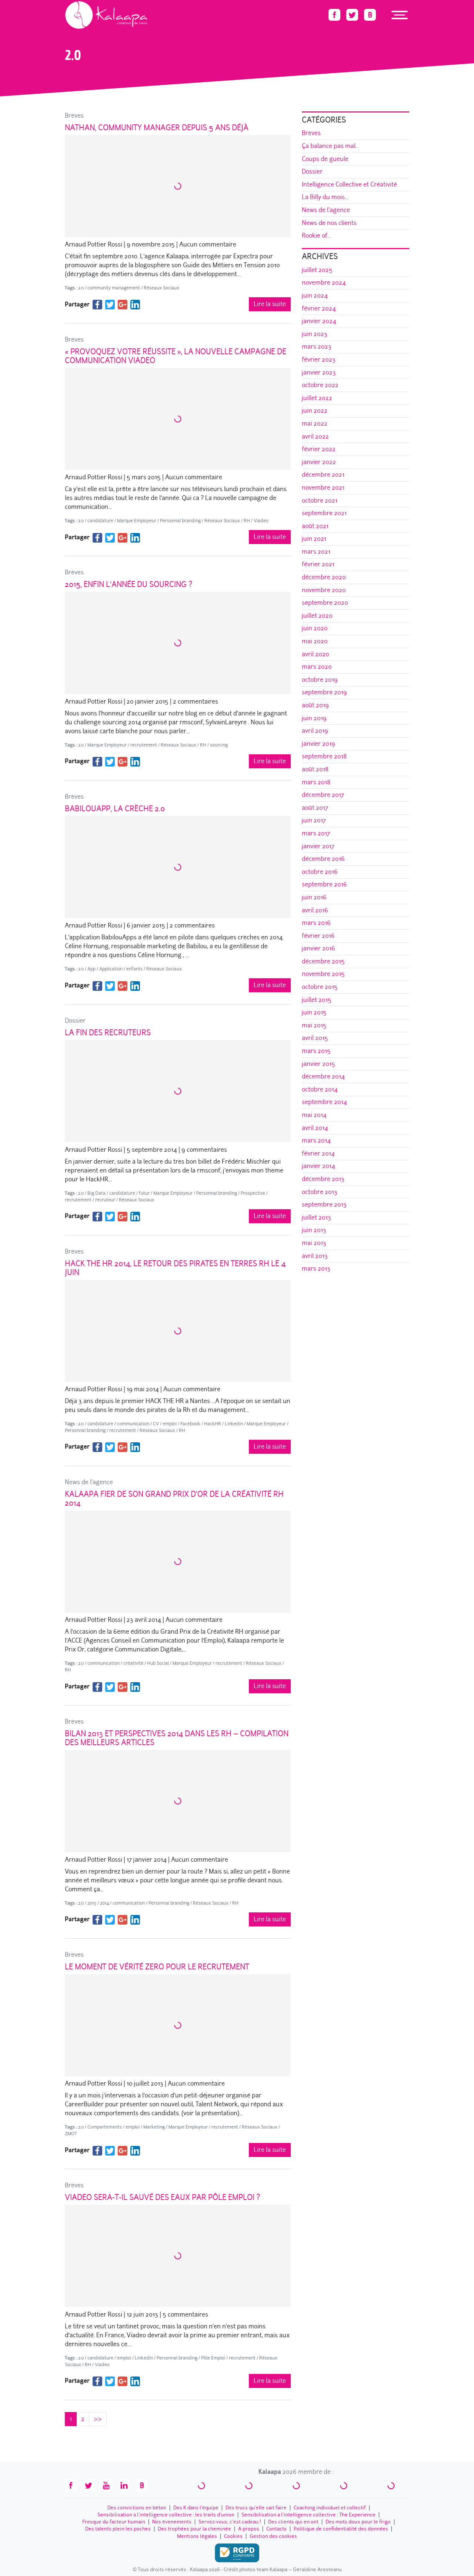  I want to click on février 2014, so click(318, 1153).